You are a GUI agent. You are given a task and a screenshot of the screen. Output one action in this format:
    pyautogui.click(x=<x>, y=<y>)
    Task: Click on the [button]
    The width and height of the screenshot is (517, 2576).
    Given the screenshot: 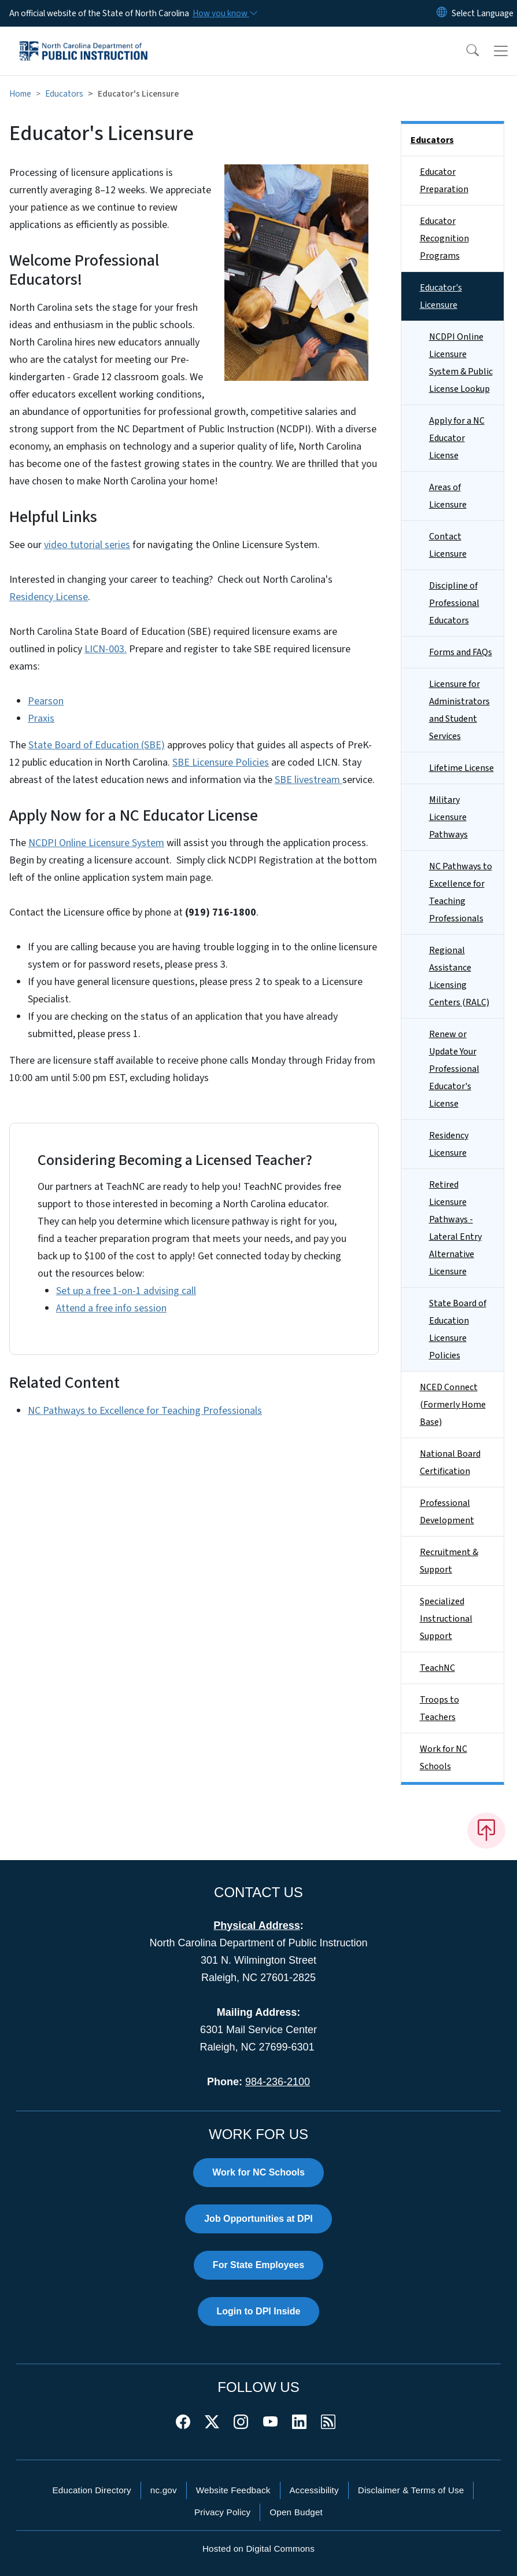 What is the action you would take?
    pyautogui.click(x=465, y=51)
    